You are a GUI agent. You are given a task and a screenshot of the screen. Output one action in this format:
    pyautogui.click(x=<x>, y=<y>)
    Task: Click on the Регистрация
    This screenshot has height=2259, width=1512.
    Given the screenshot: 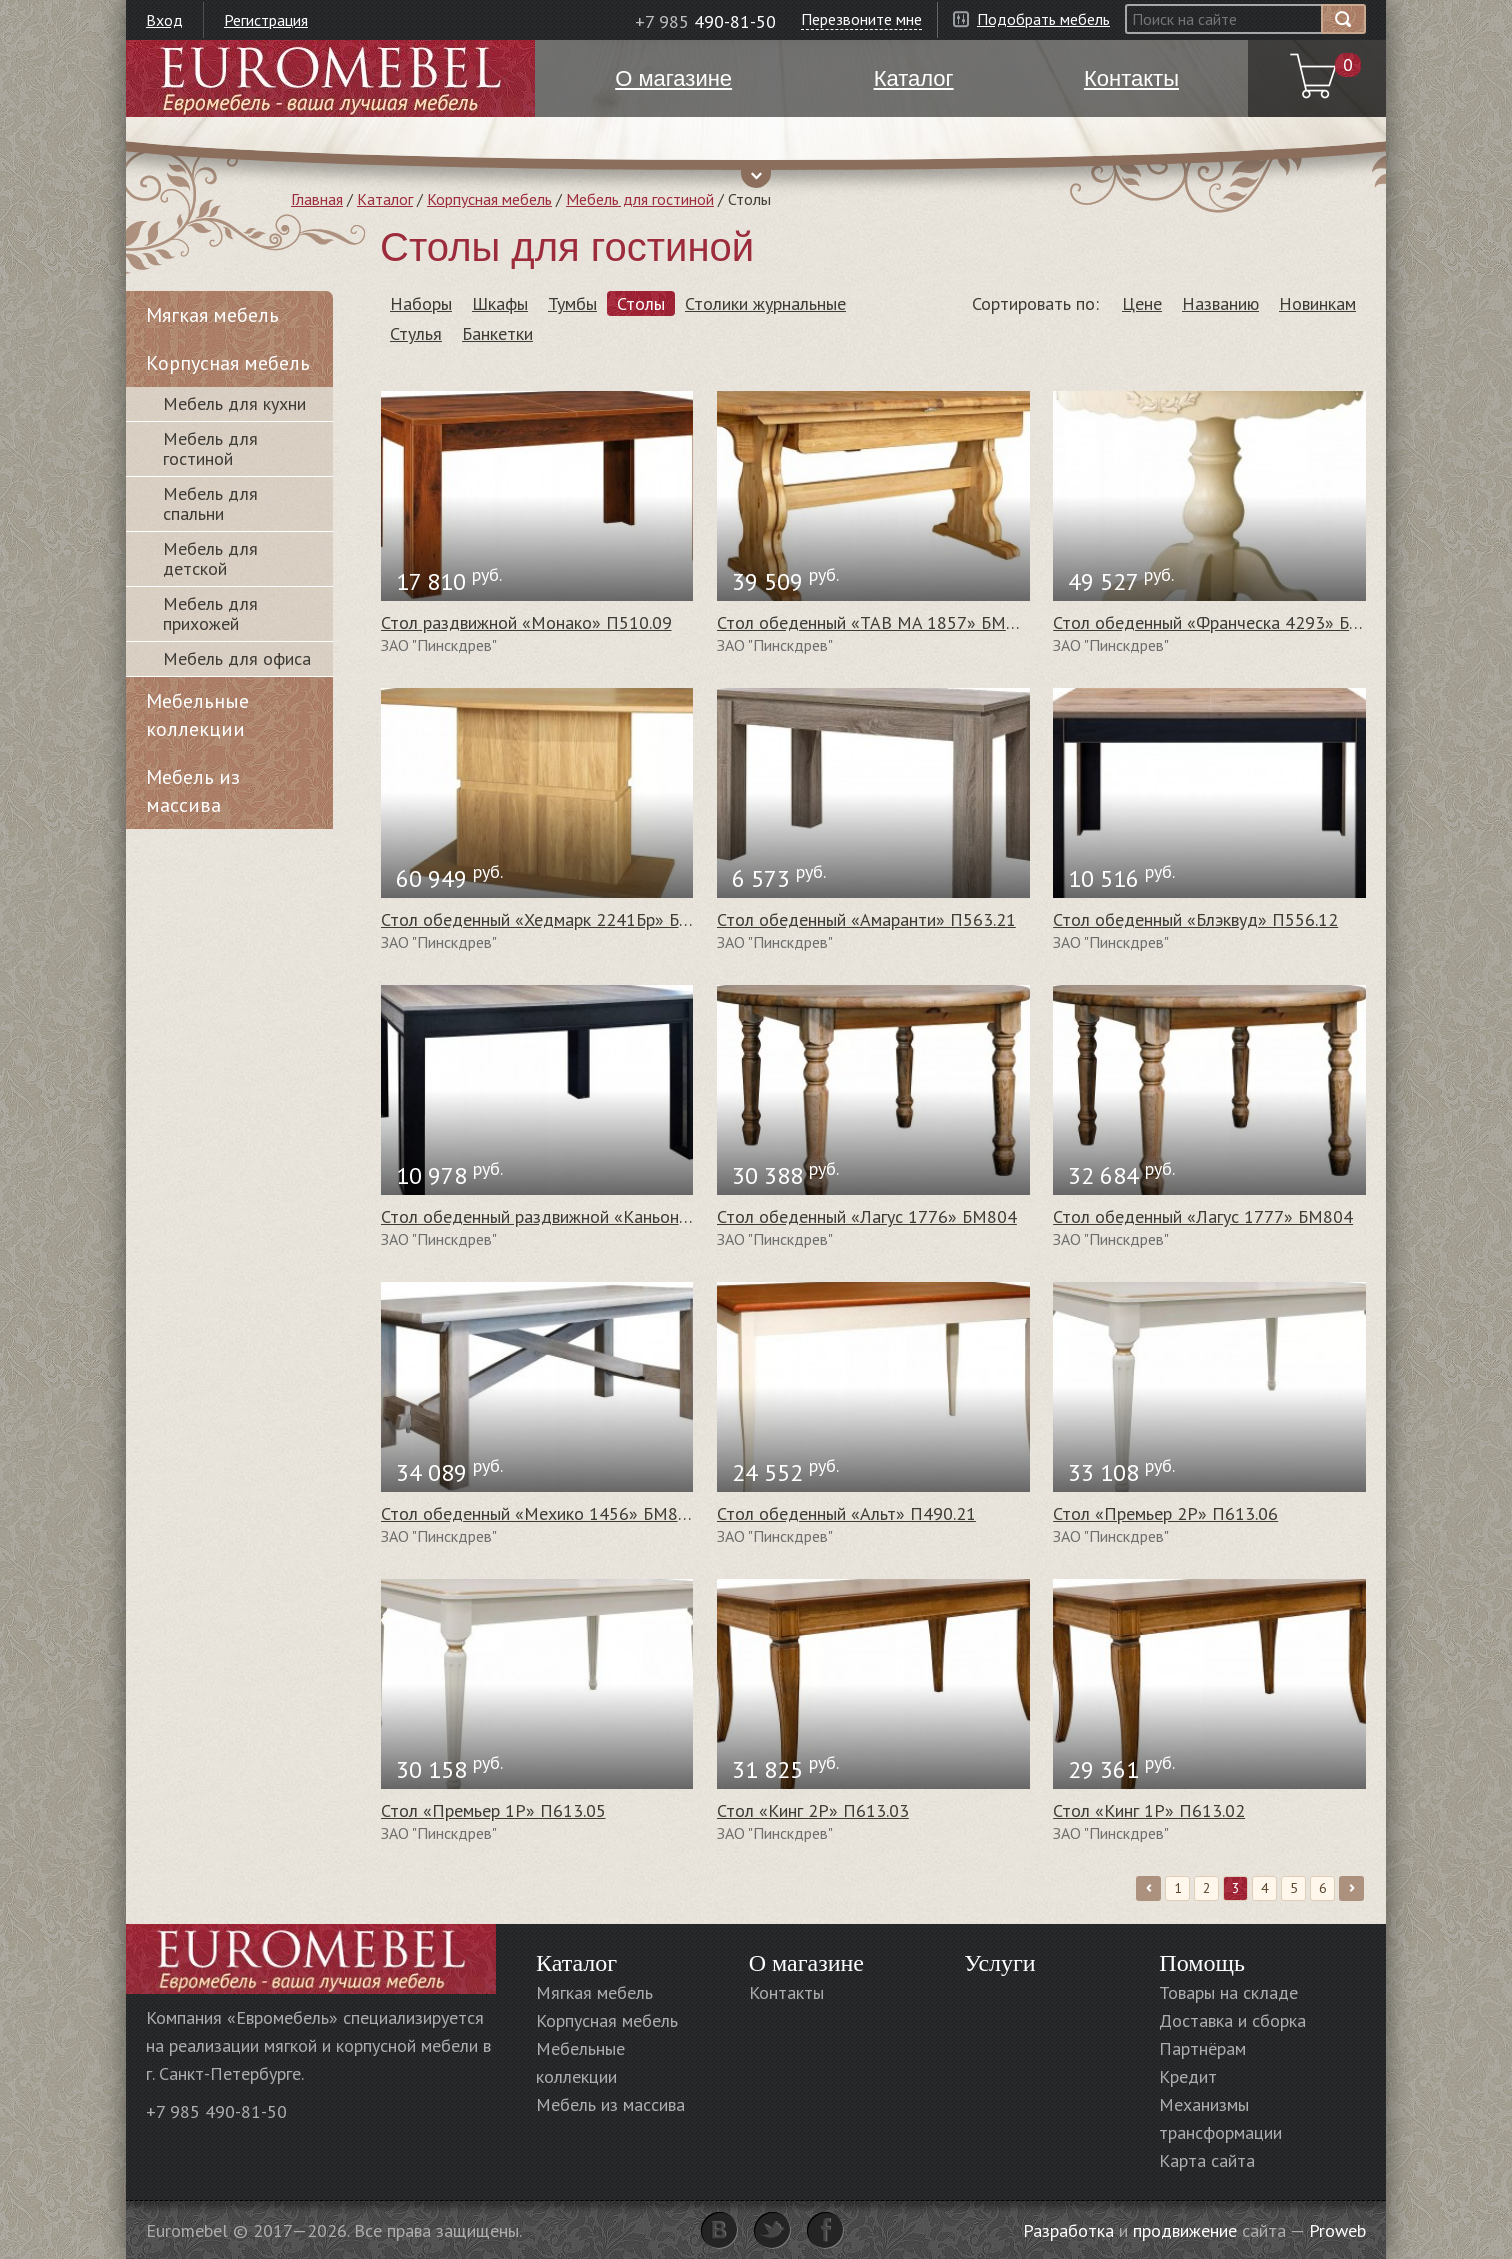 What is the action you would take?
    pyautogui.click(x=266, y=20)
    